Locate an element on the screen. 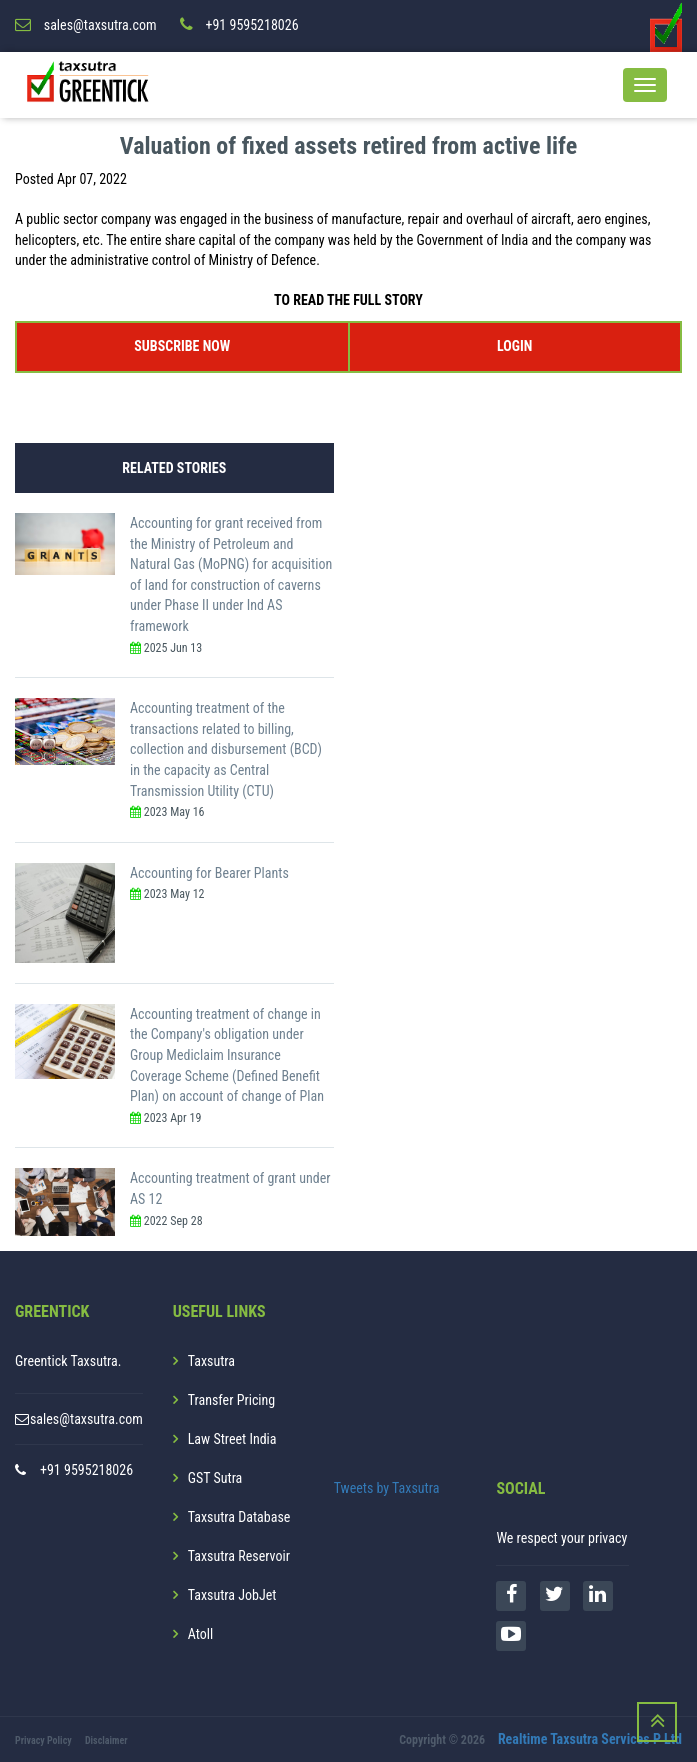 The image size is (697, 1762). Taxsutra is located at coordinates (211, 1360).